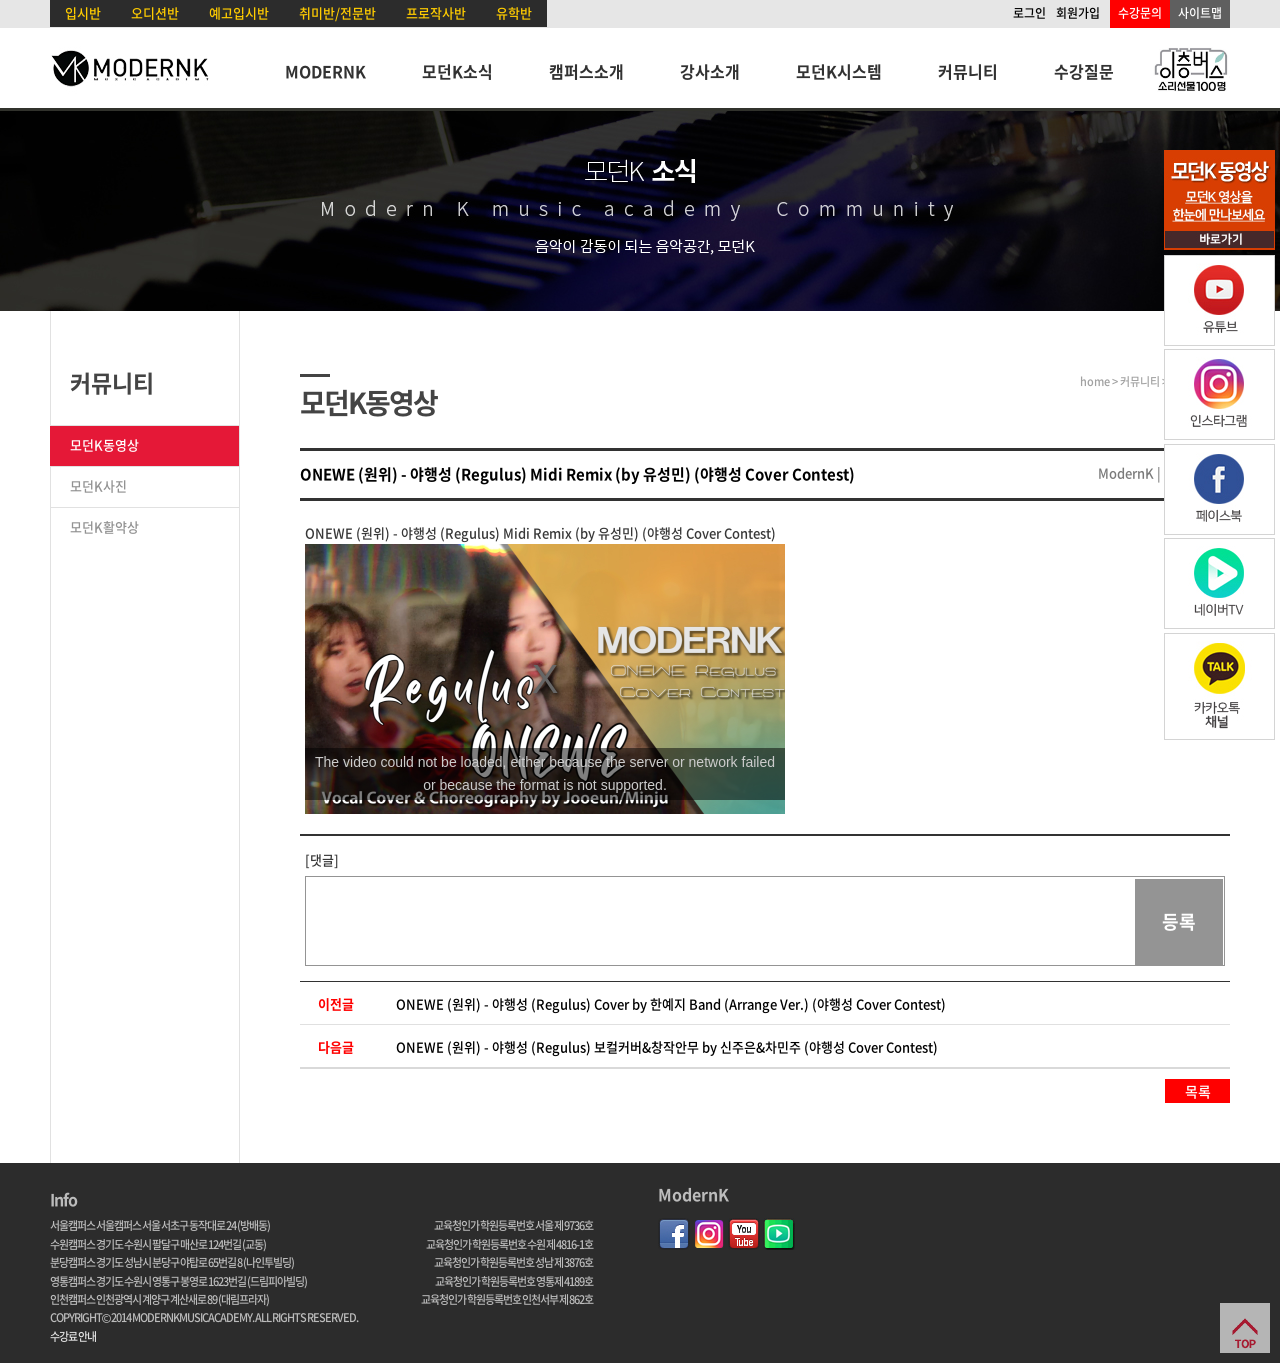 This screenshot has height=1363, width=1280. Describe the element at coordinates (83, 12) in the screenshot. I see `입시반` at that location.